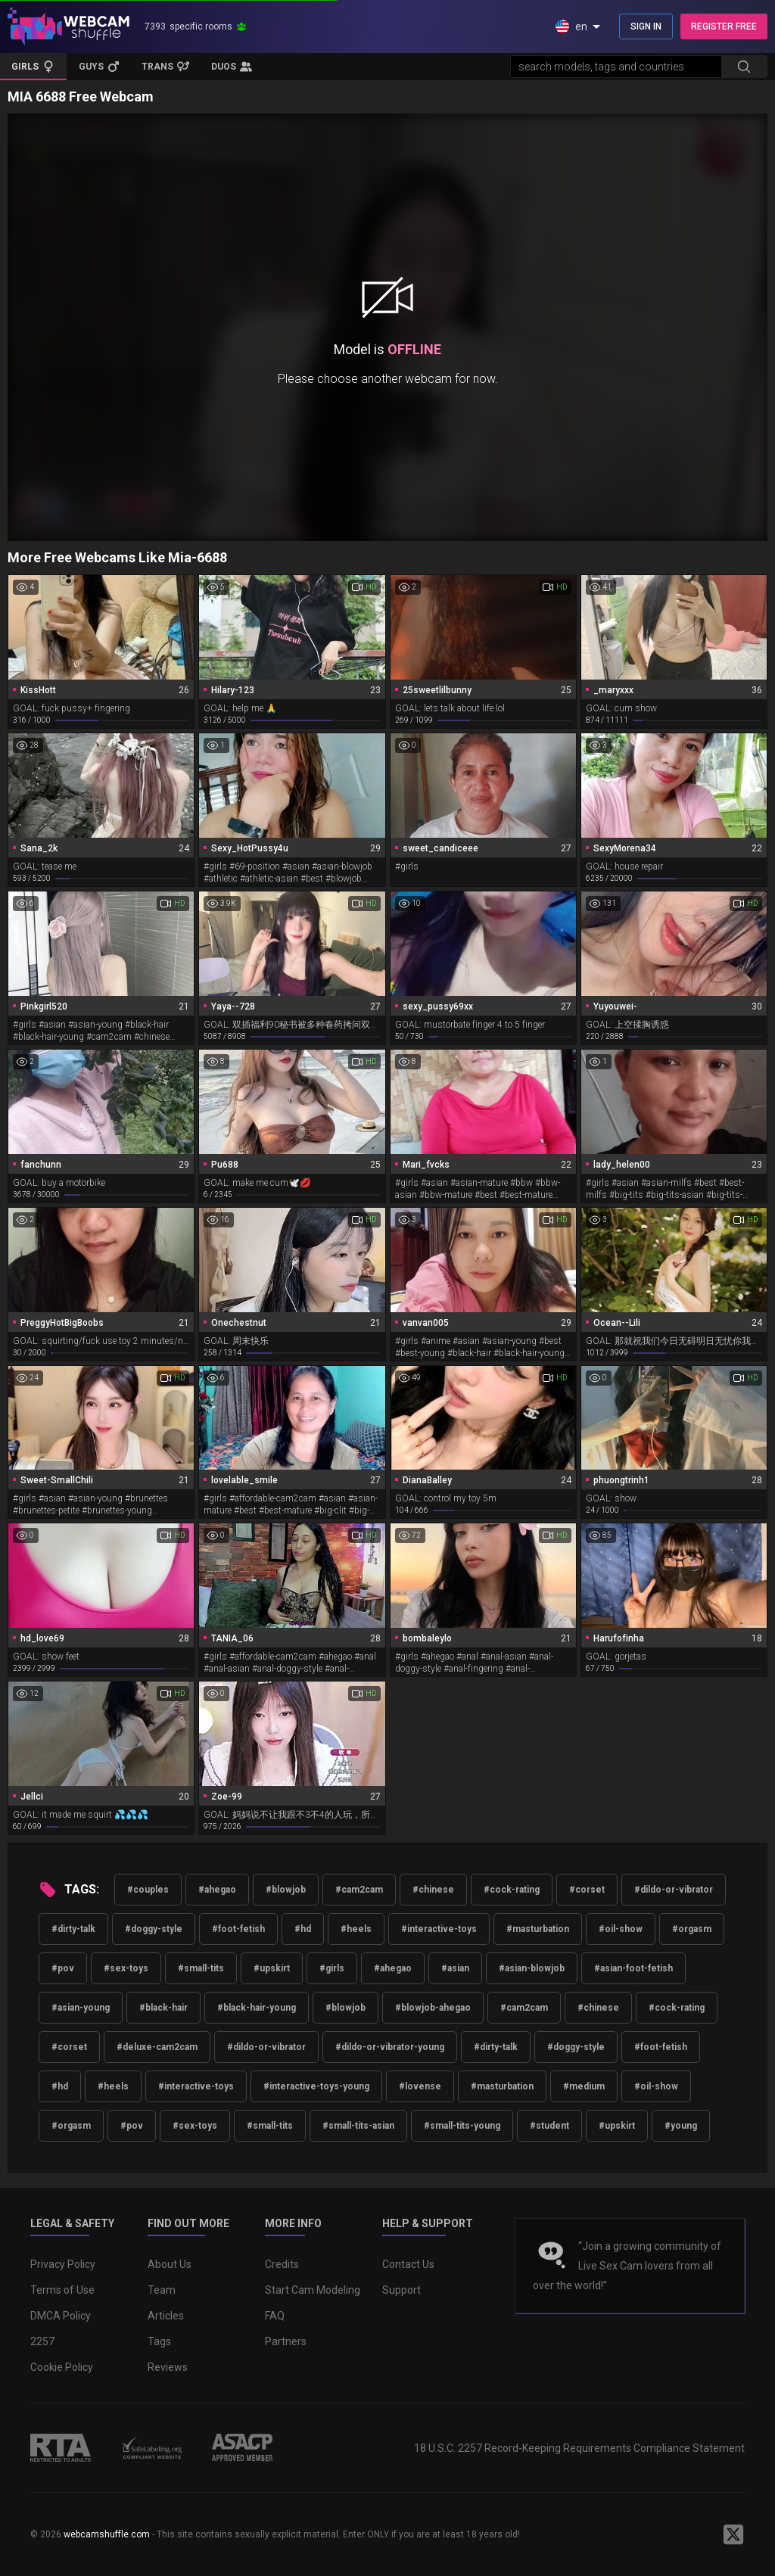 This screenshot has width=775, height=2576. I want to click on 18 U.S.C. 2257 Record-Keeping Requirements Compliance Statement, so click(579, 2448).